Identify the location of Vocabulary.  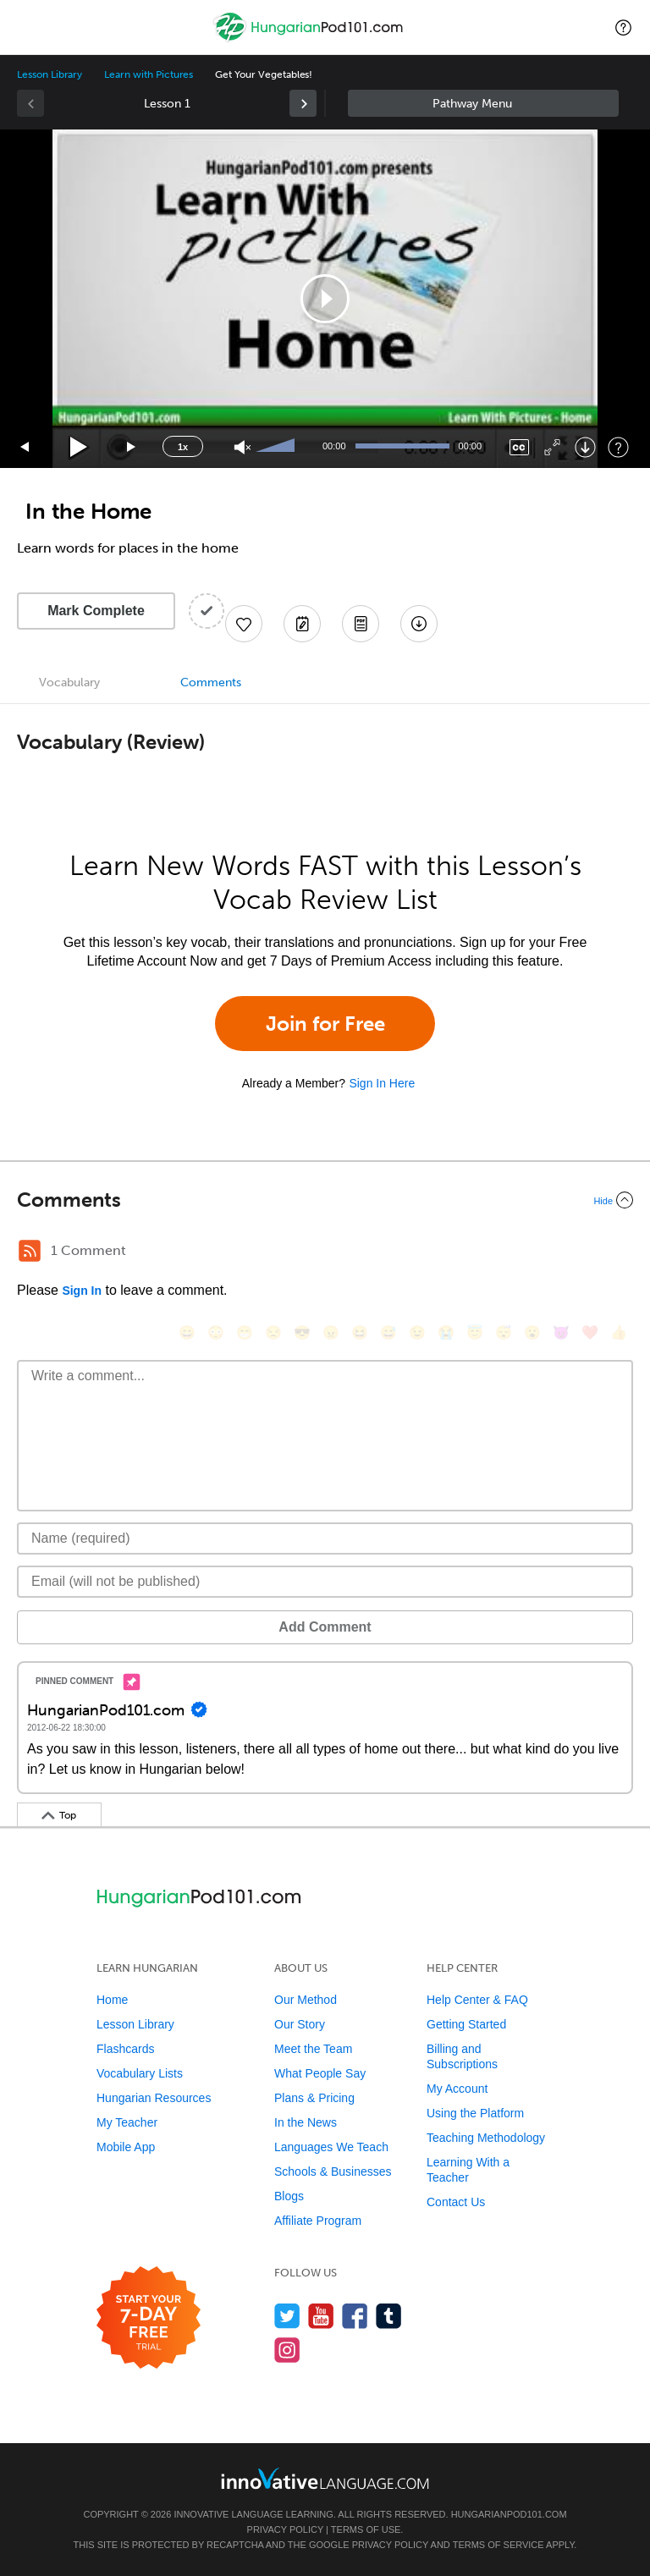
(69, 682).